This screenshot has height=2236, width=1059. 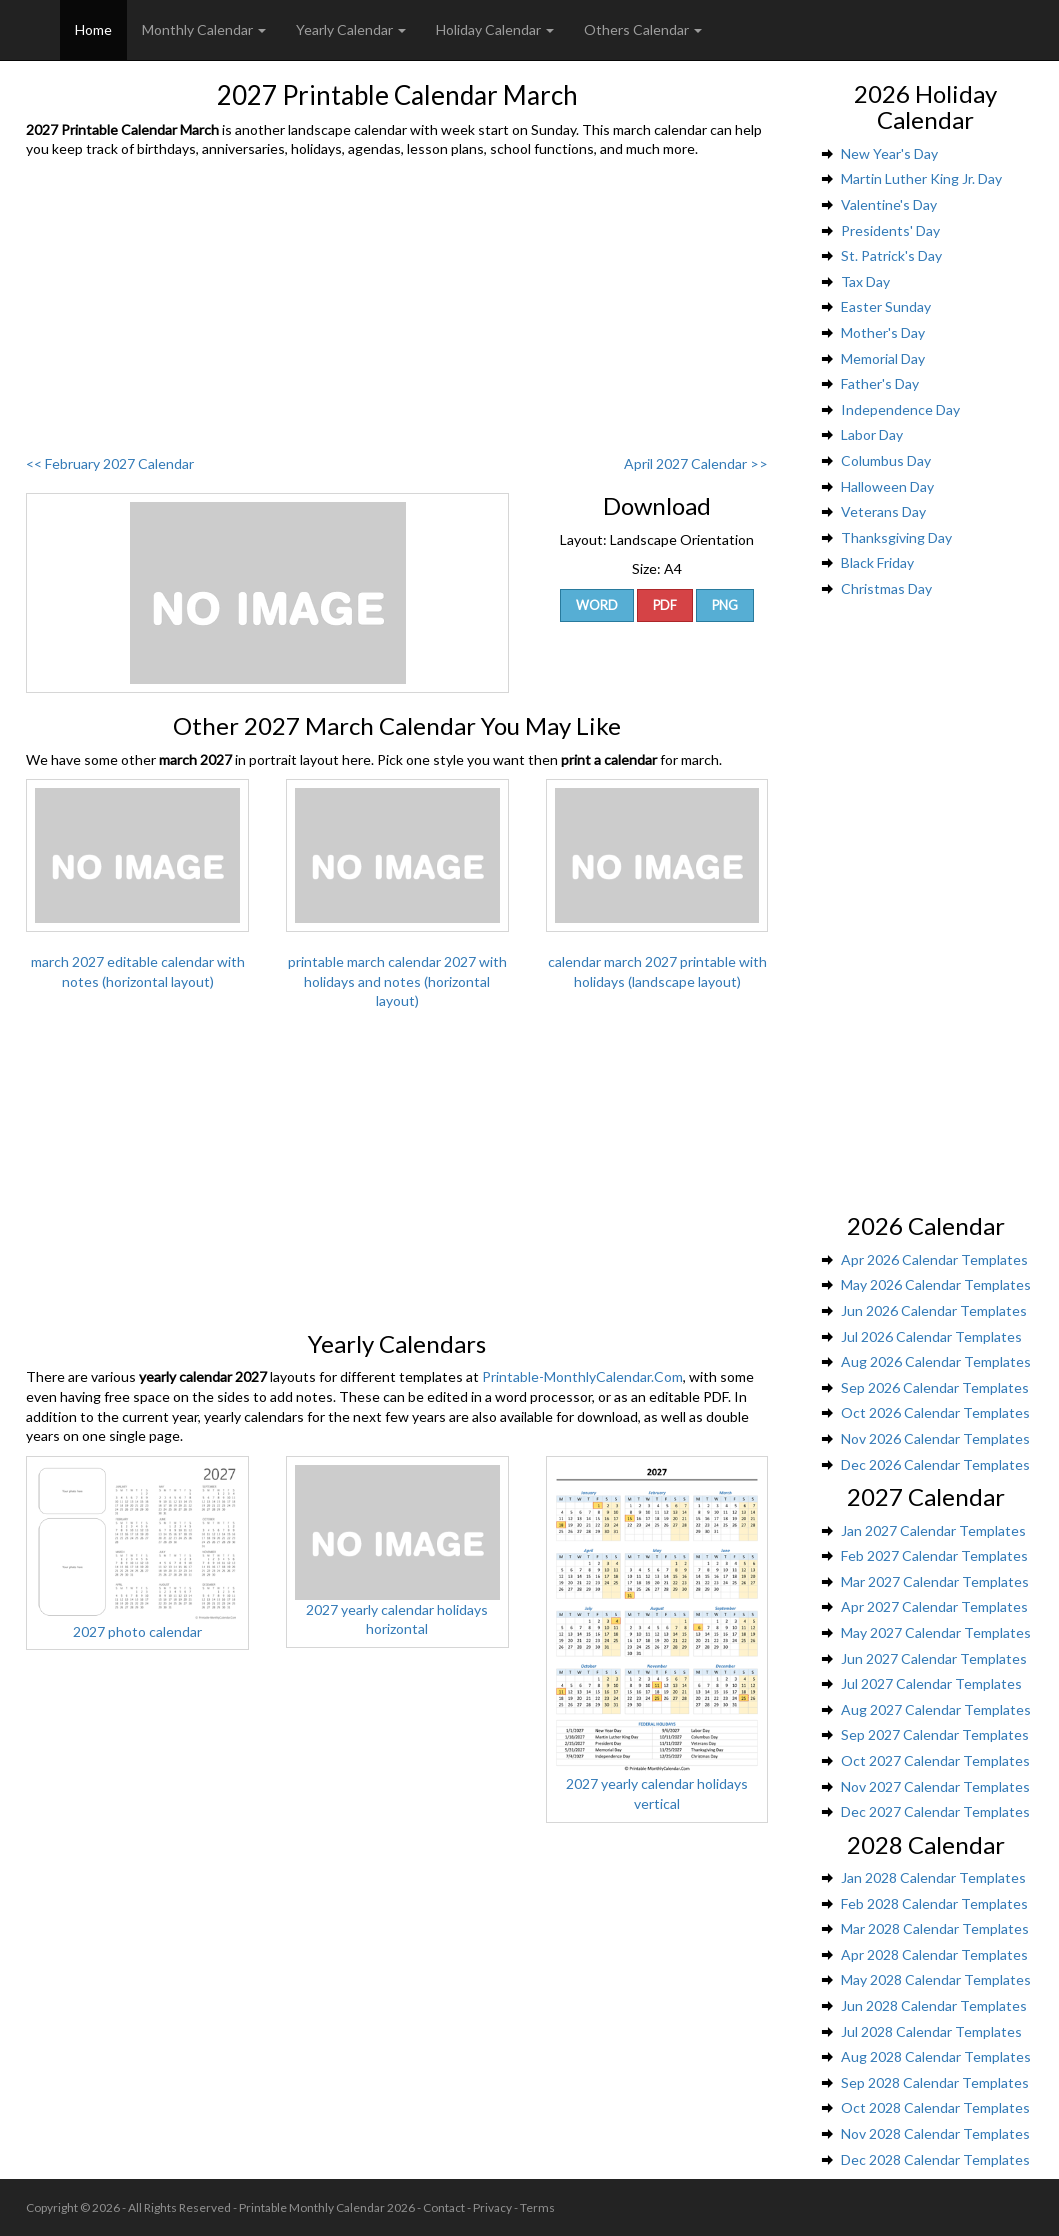 What do you see at coordinates (351, 29) in the screenshot?
I see `Yearly Calendar [button]` at bounding box center [351, 29].